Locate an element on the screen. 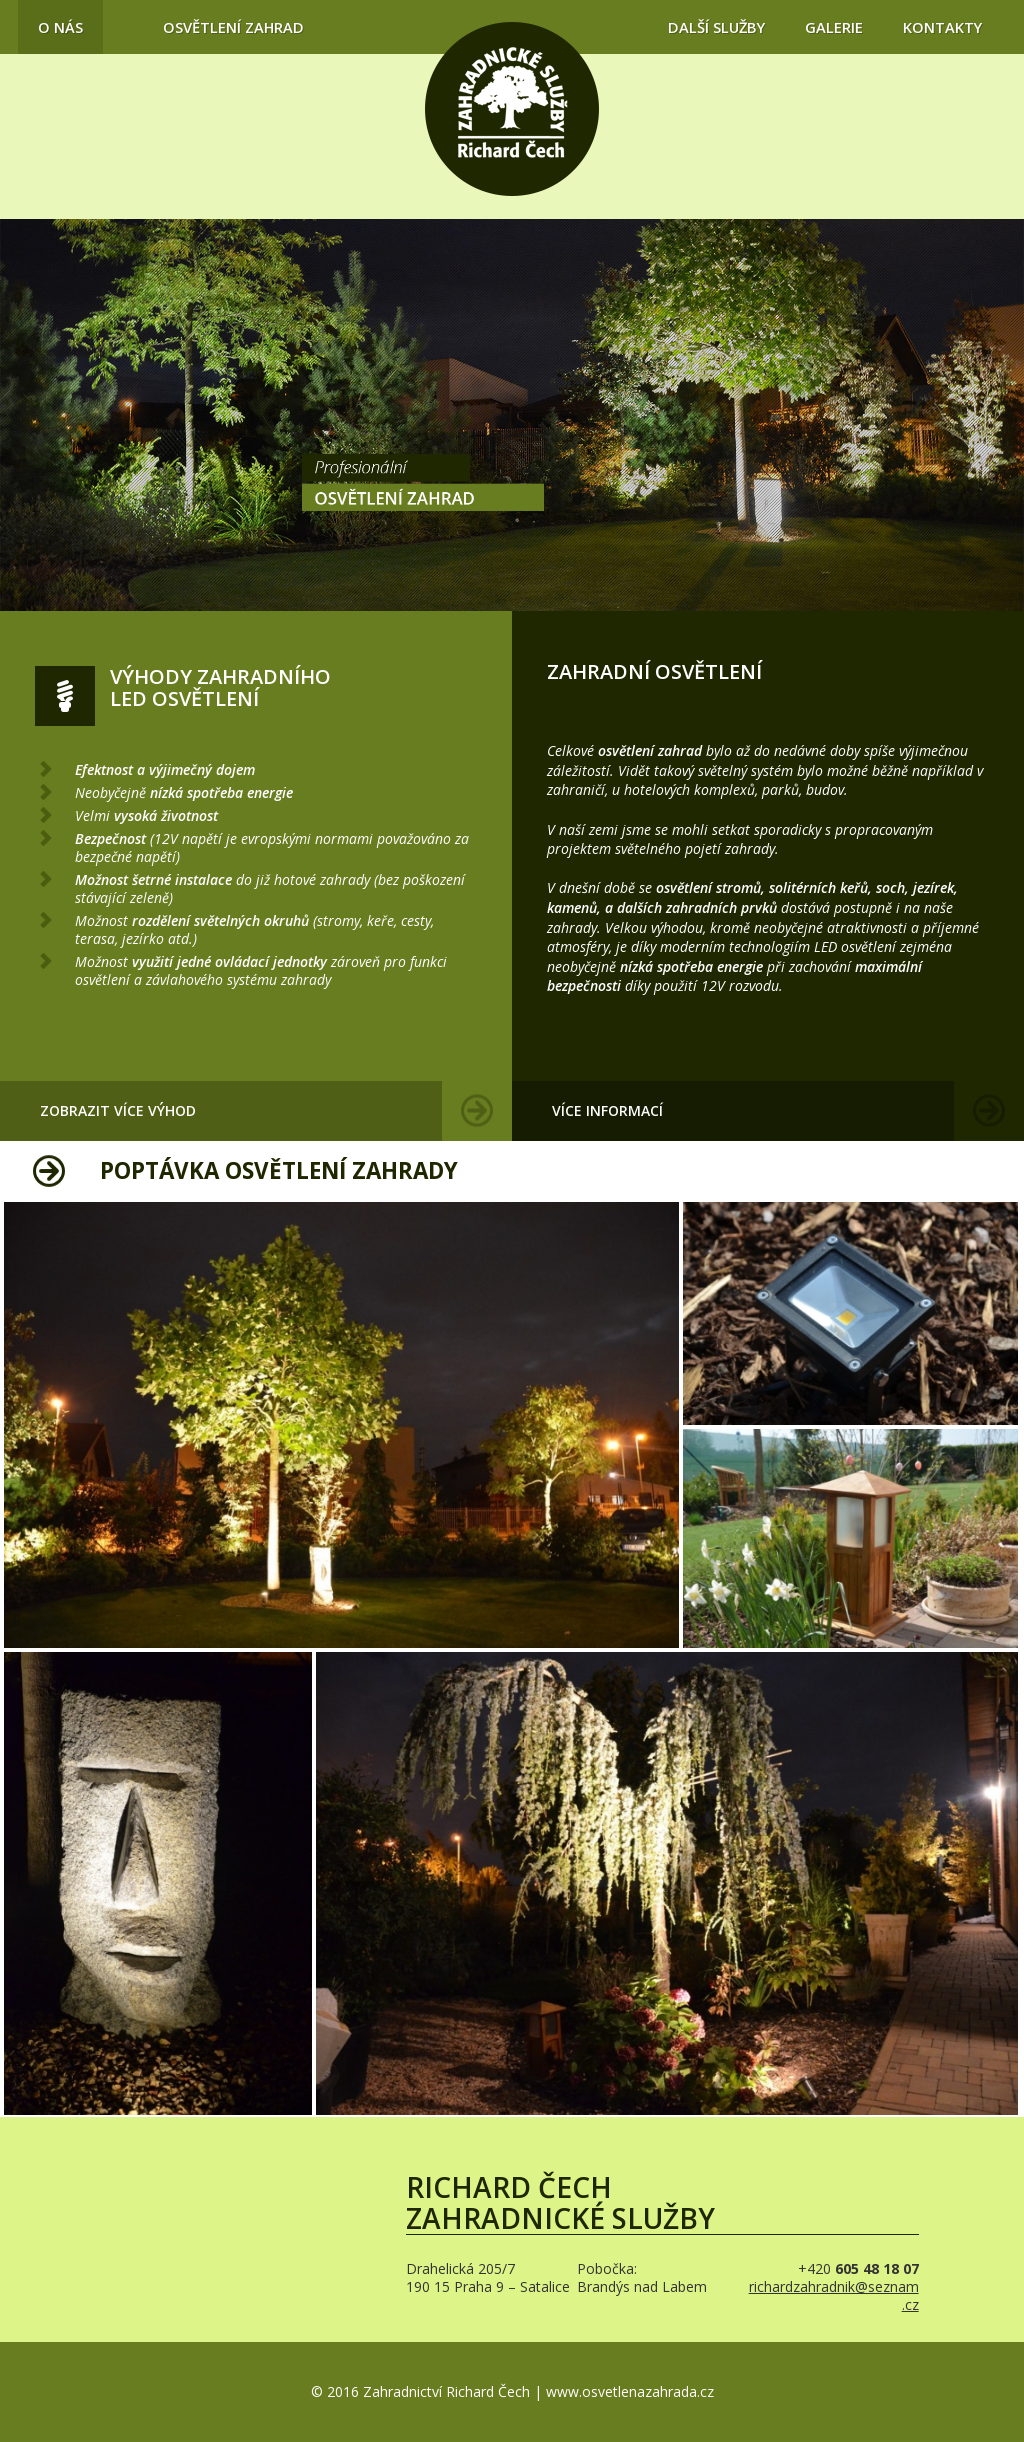  Kontakty is located at coordinates (942, 27).